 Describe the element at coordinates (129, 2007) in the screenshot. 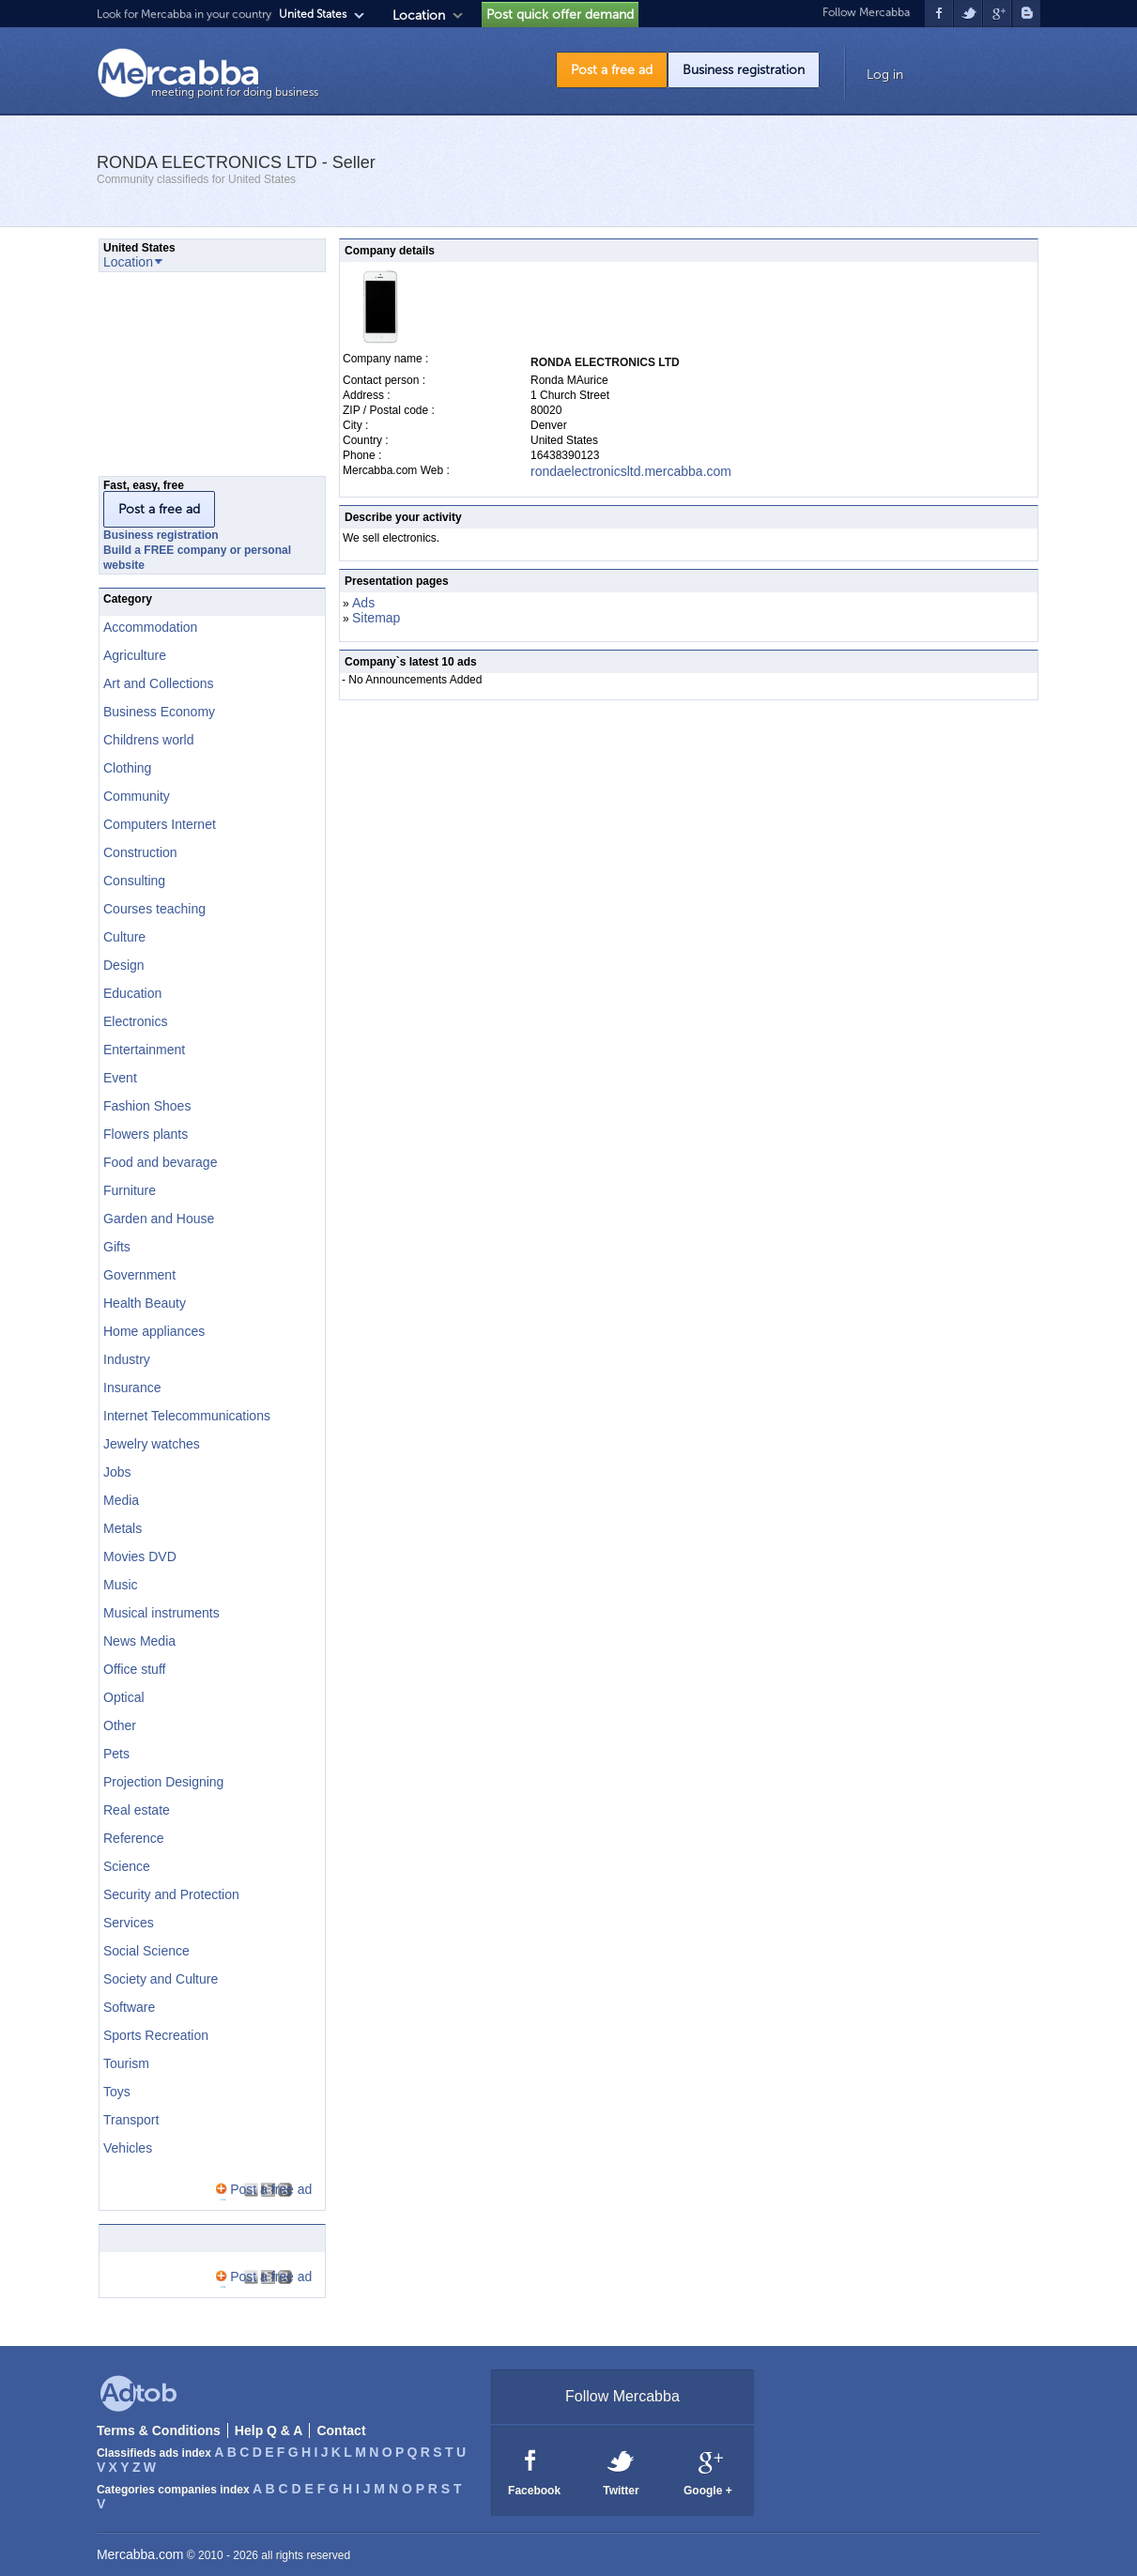

I see `Software` at that location.